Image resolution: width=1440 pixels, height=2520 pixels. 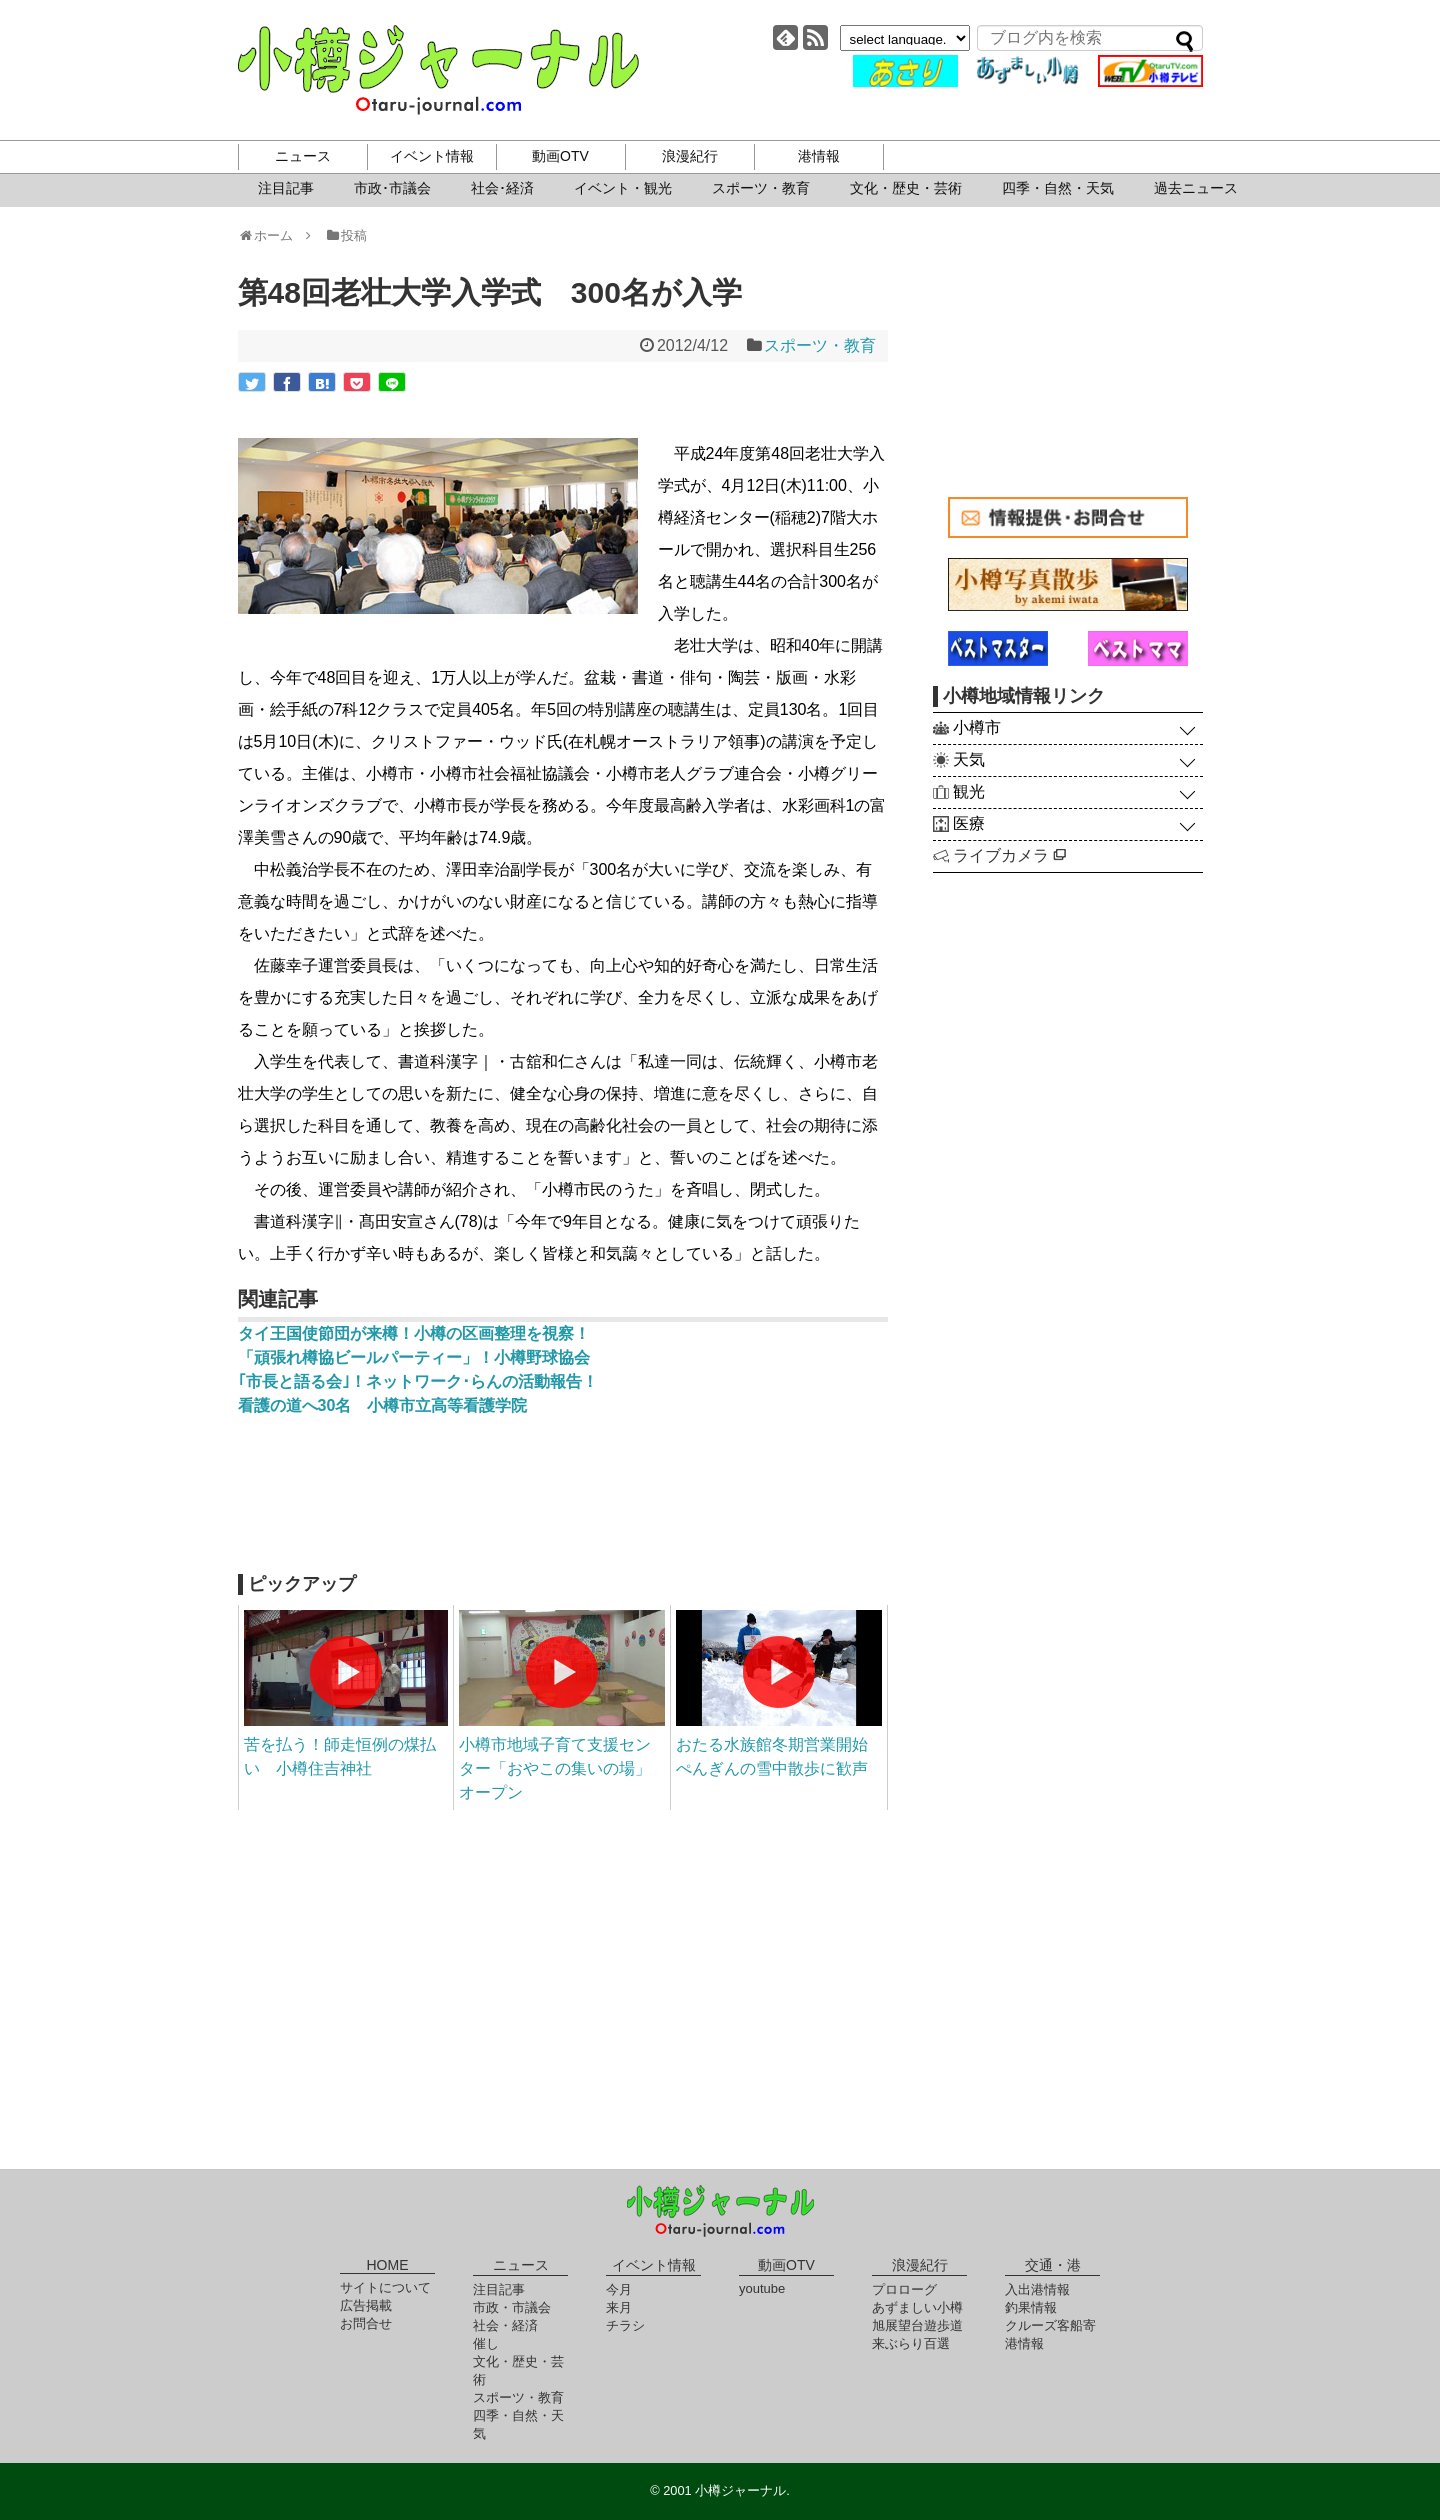 What do you see at coordinates (392, 188) in the screenshot?
I see `市政･市議会` at bounding box center [392, 188].